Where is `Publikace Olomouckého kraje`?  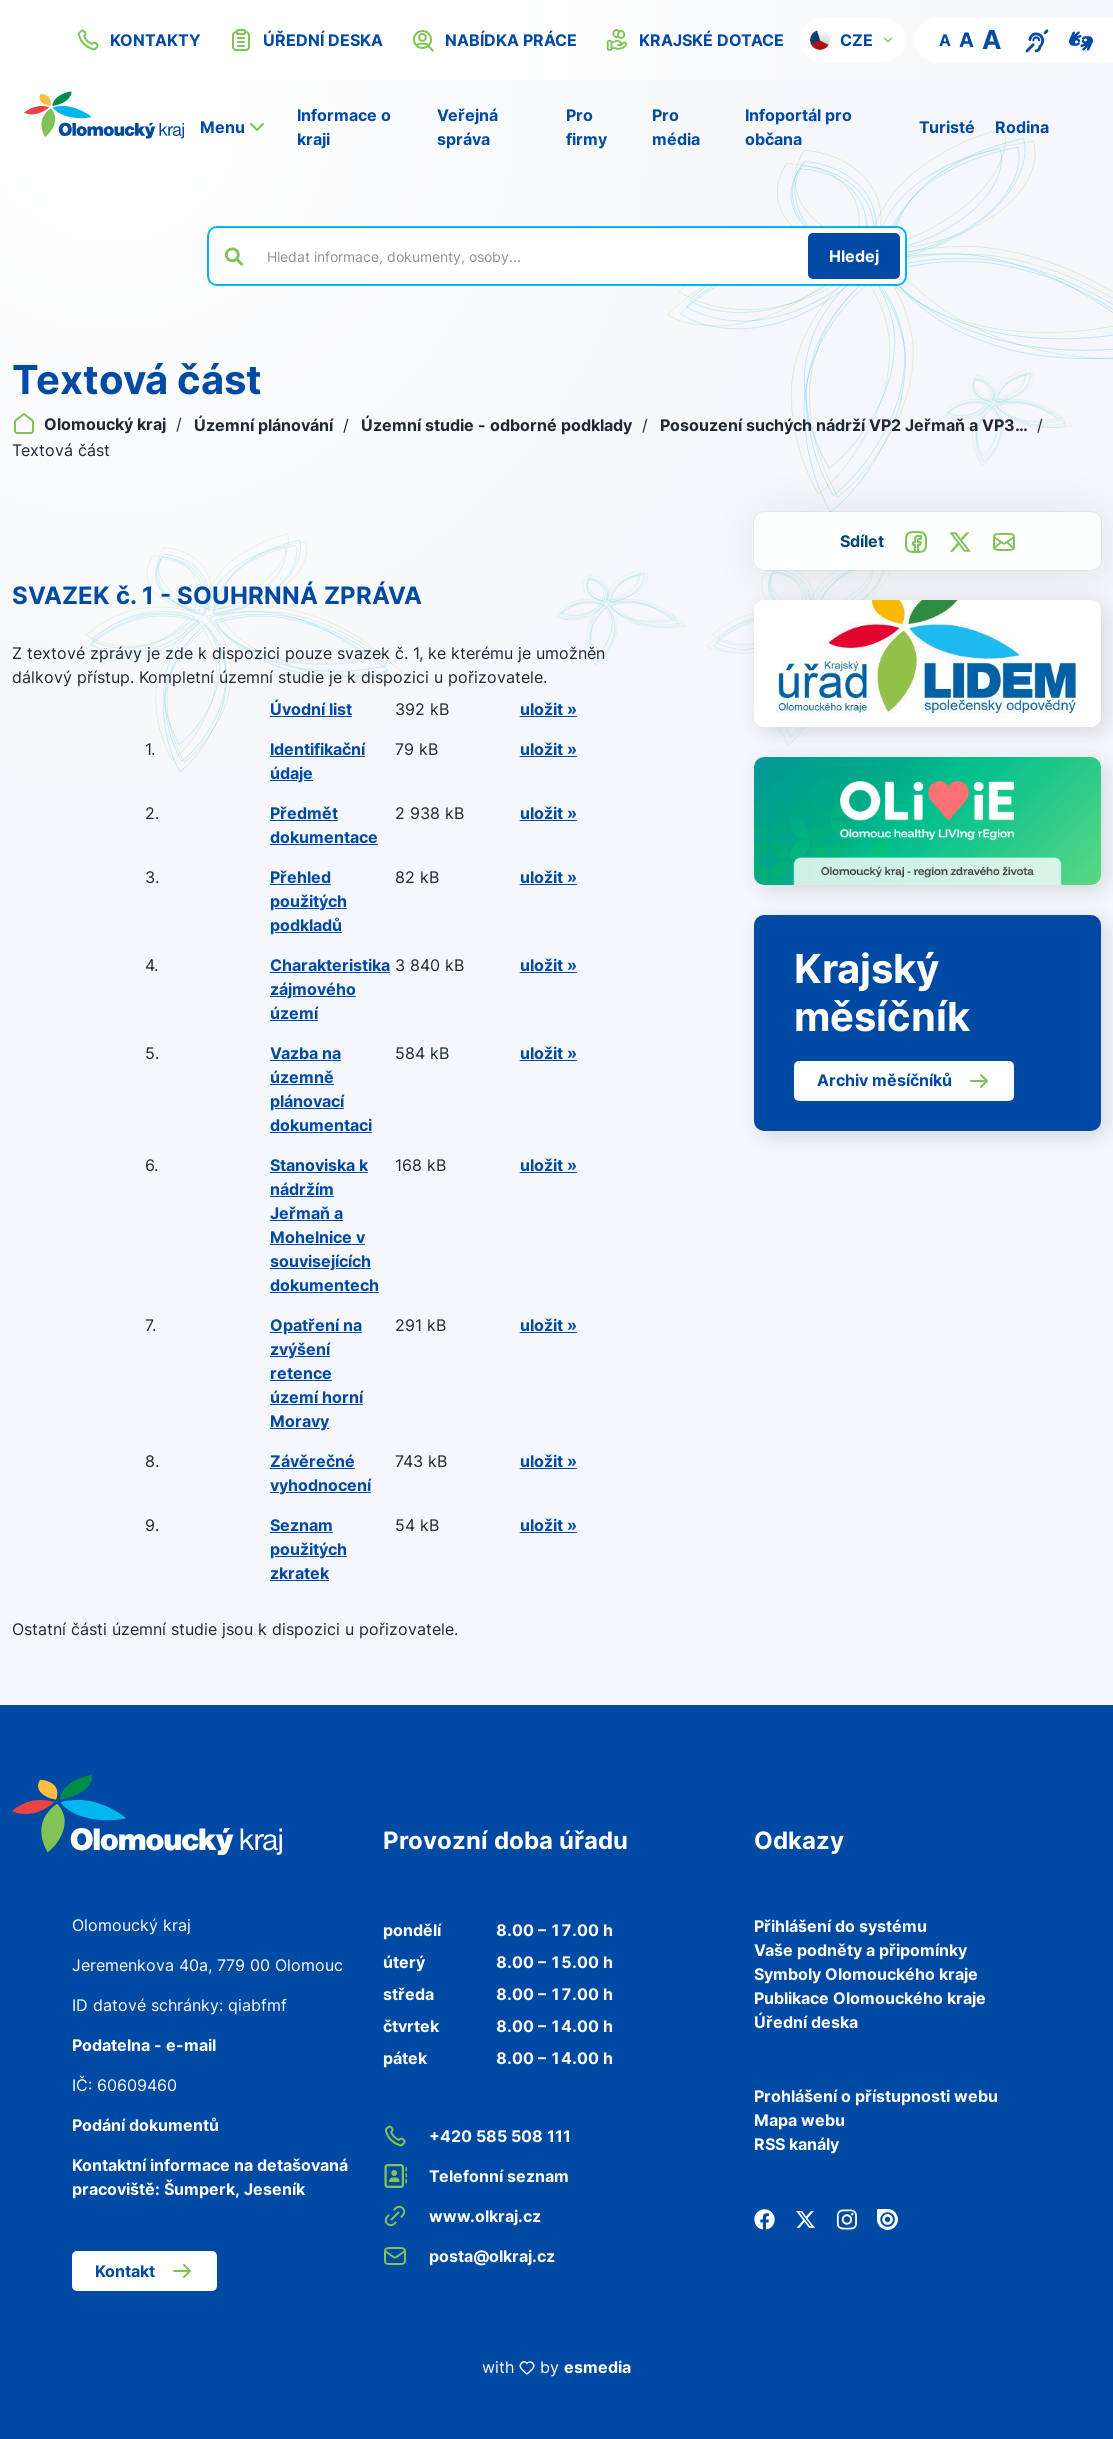 Publikace Olomouckého kraje is located at coordinates (870, 1998).